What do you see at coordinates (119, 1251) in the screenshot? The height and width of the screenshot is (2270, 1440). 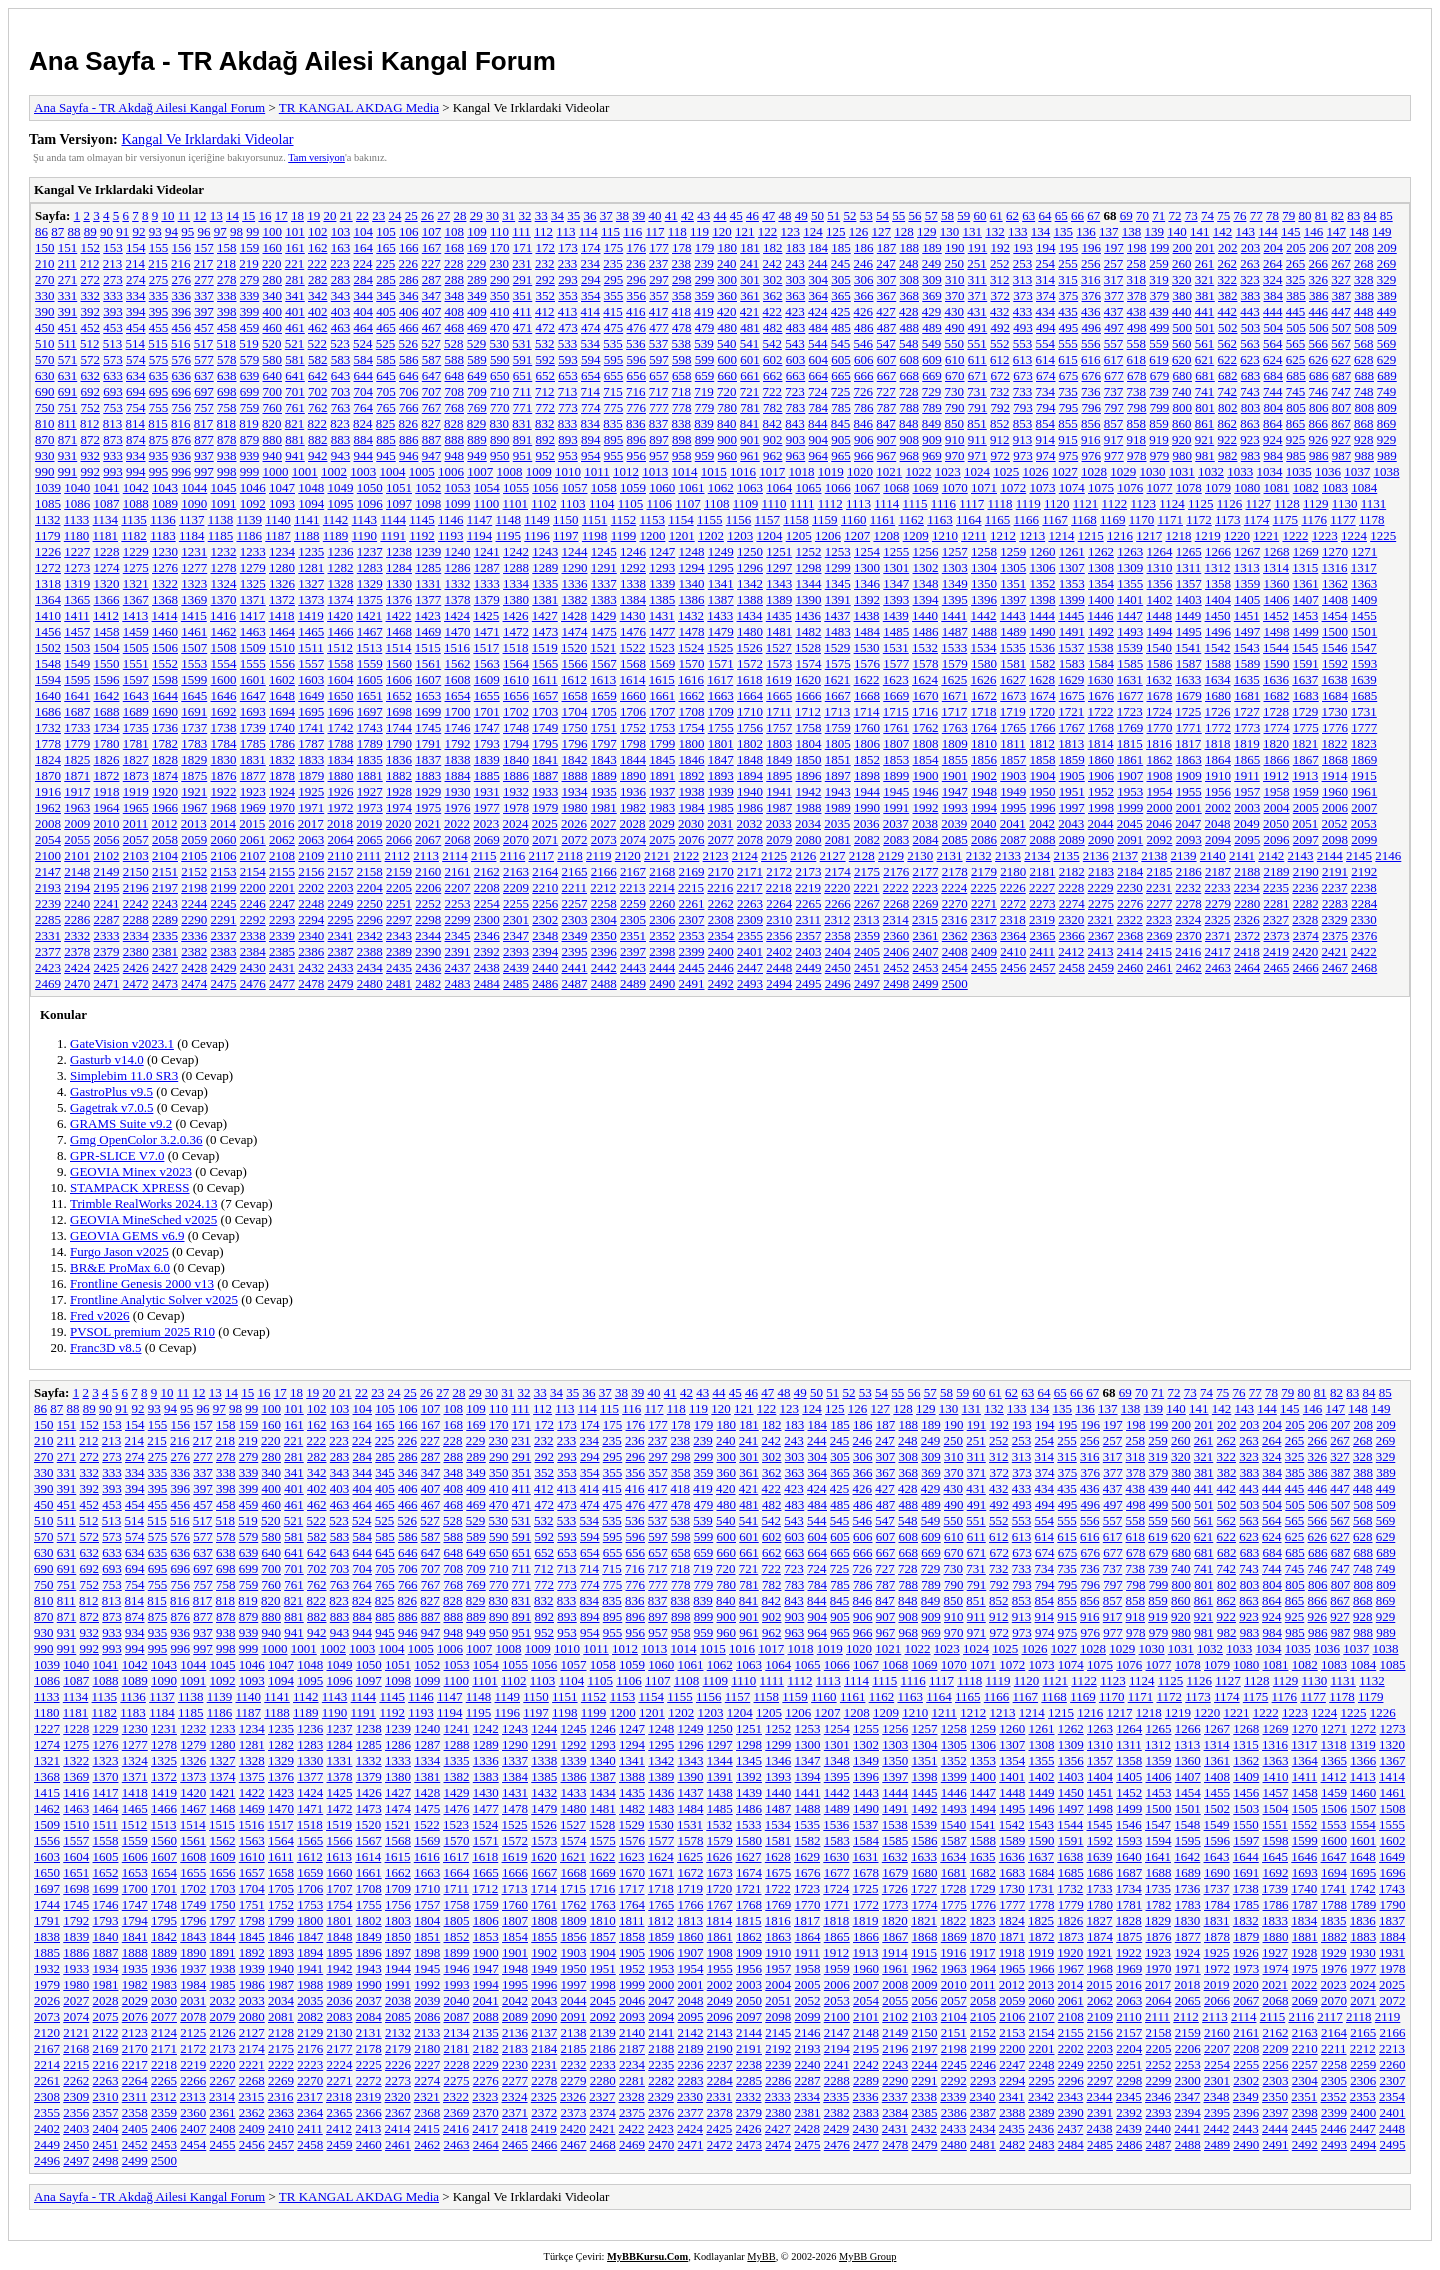 I see `Furgo Jason v2025` at bounding box center [119, 1251].